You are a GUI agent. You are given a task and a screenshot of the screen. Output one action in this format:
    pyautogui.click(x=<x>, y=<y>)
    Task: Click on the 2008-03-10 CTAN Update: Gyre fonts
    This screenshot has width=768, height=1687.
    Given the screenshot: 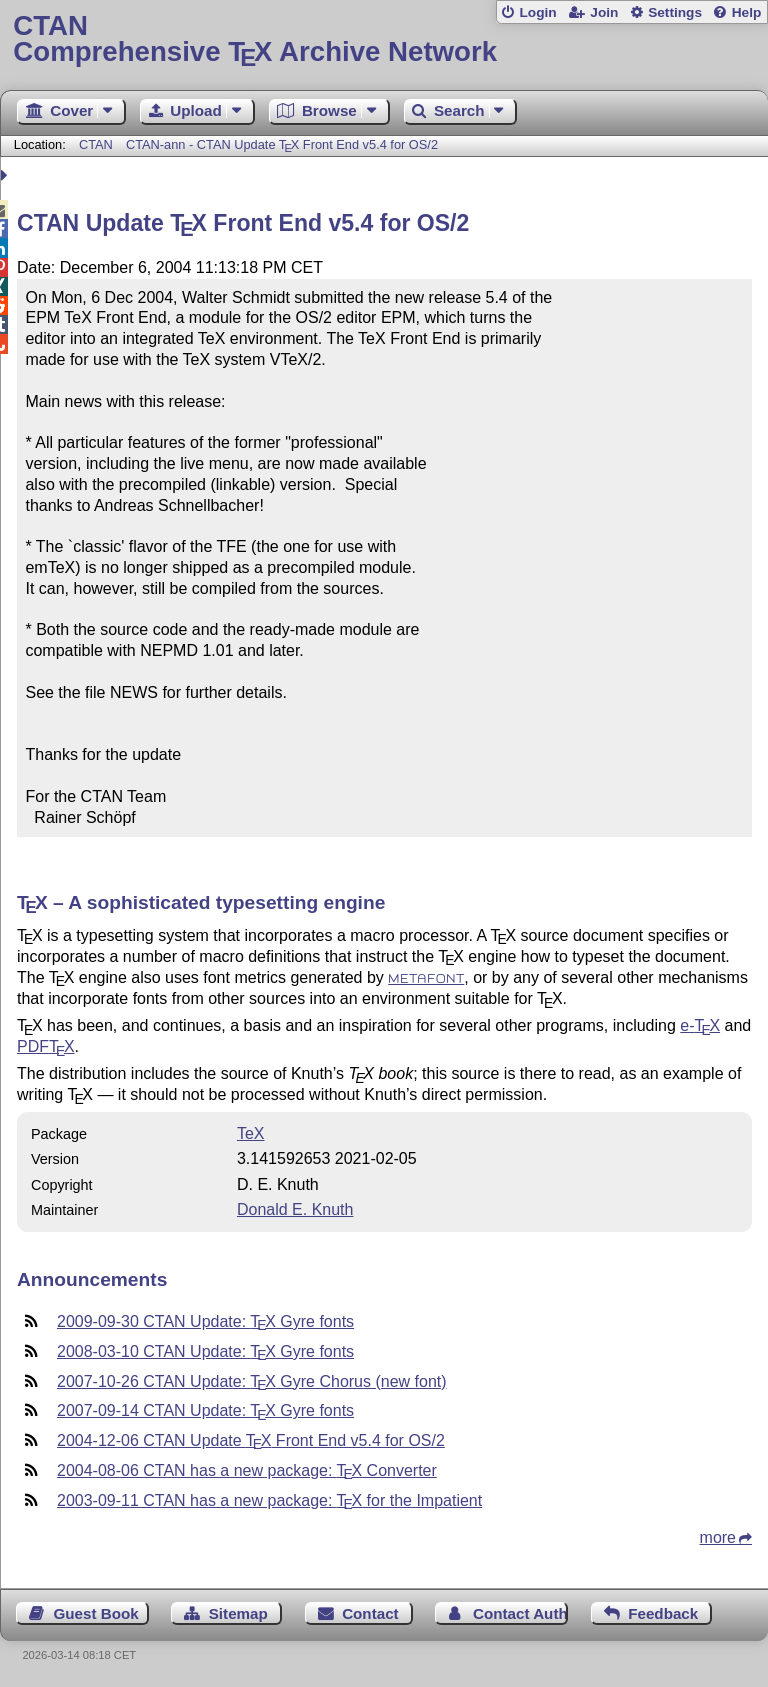 What is the action you would take?
    pyautogui.click(x=205, y=1351)
    